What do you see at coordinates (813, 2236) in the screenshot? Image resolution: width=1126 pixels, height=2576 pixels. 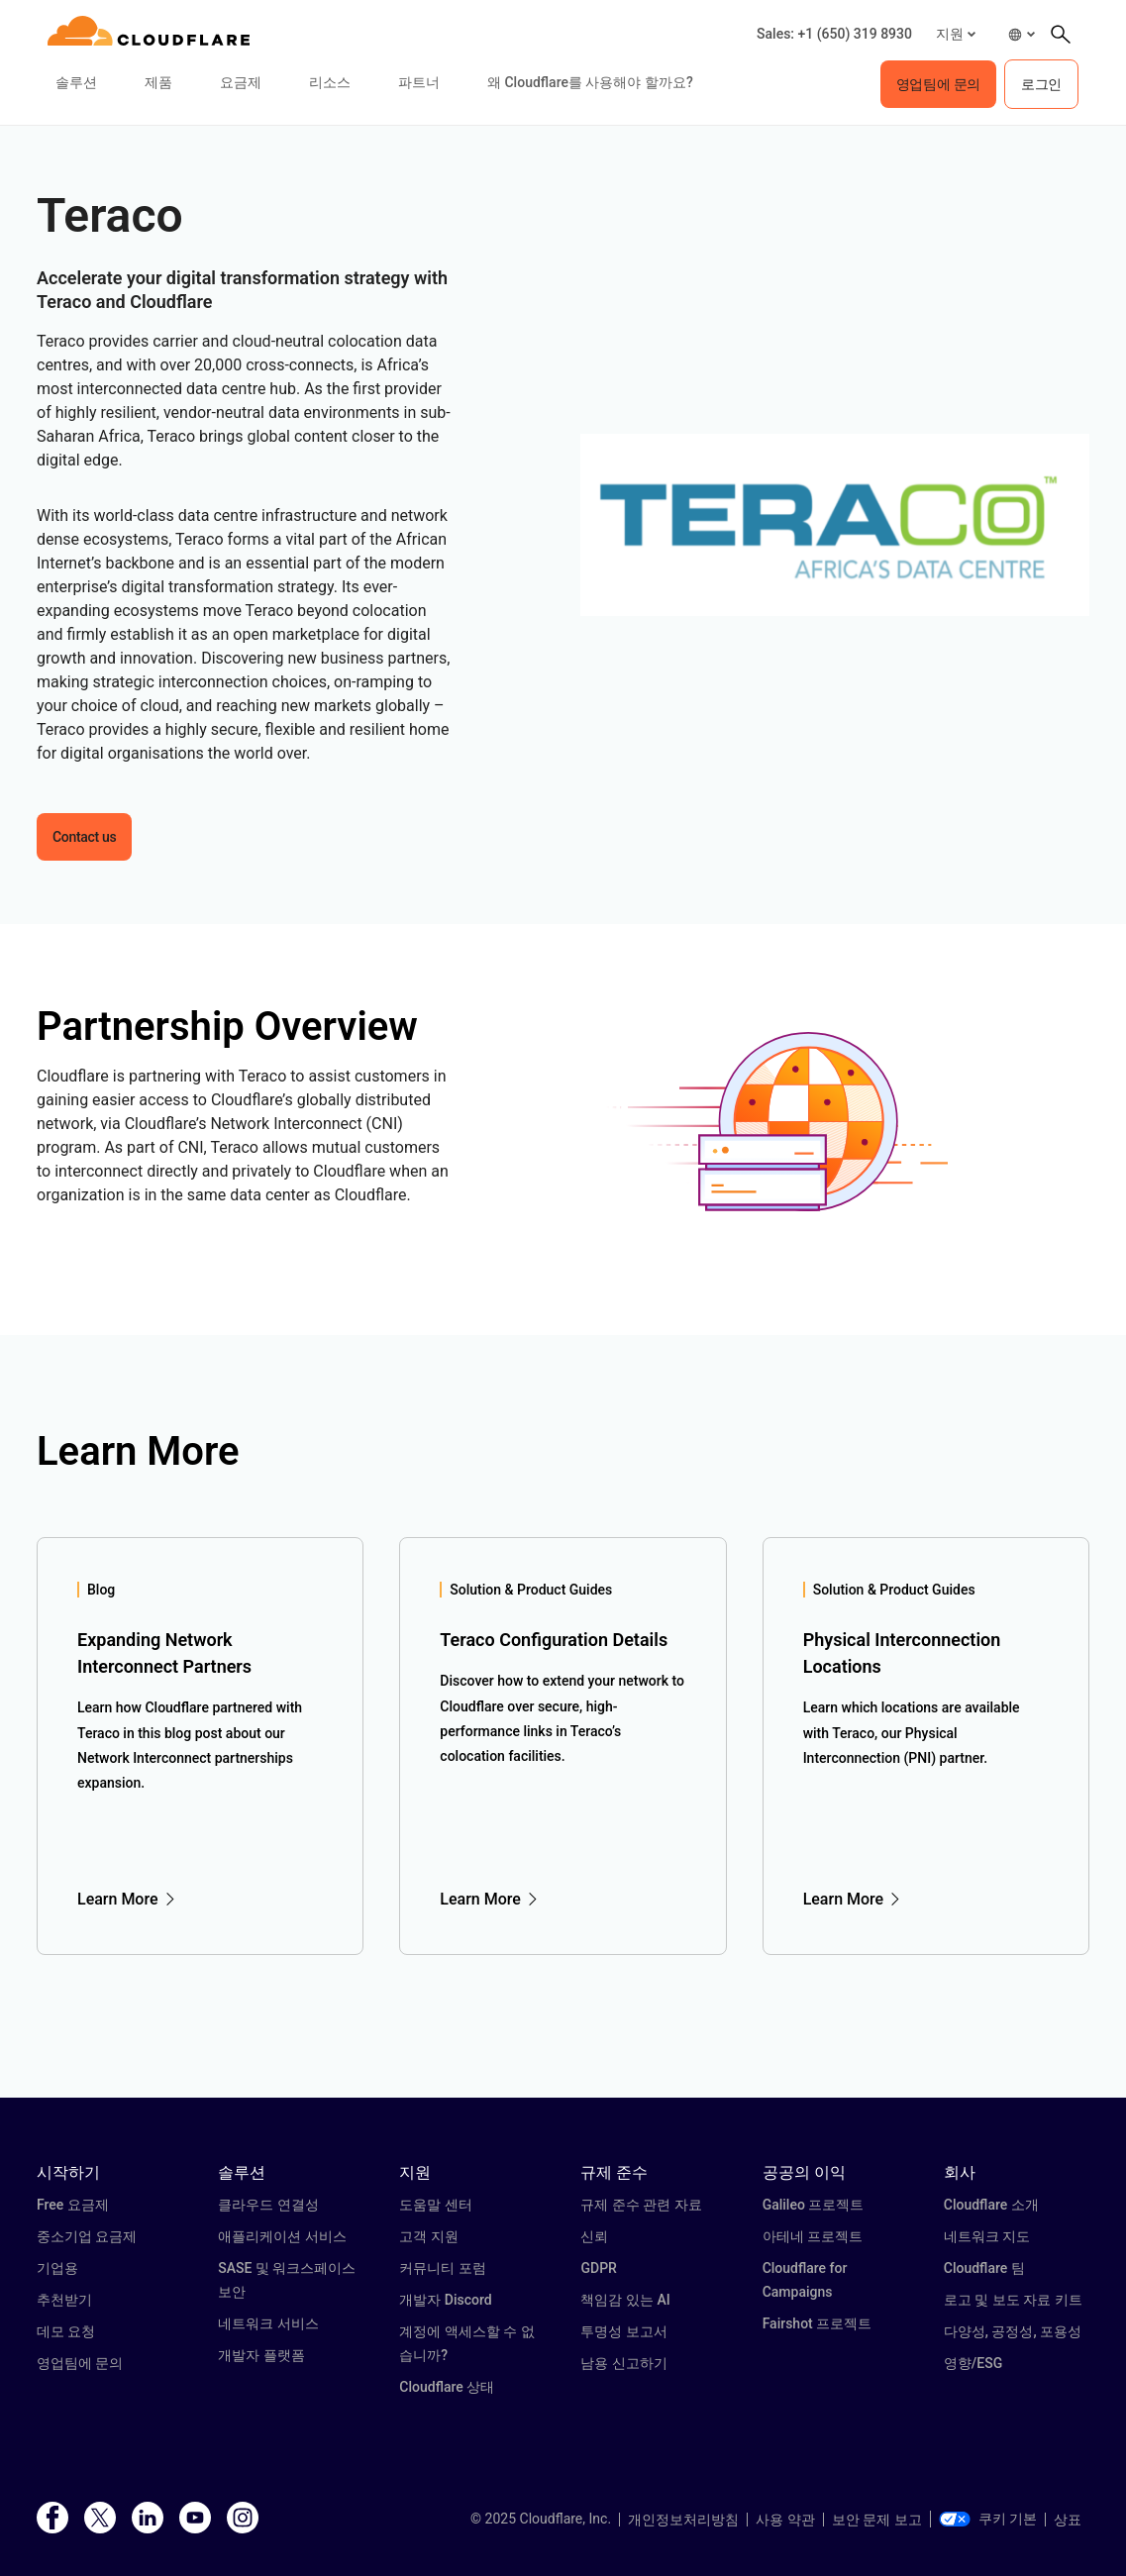 I see `아테네 프로젝트` at bounding box center [813, 2236].